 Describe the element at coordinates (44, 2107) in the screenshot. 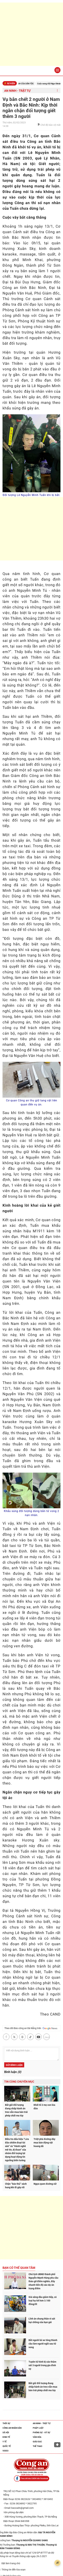

I see `Khởi tố 2 mẹ con lừa đảo` at that location.